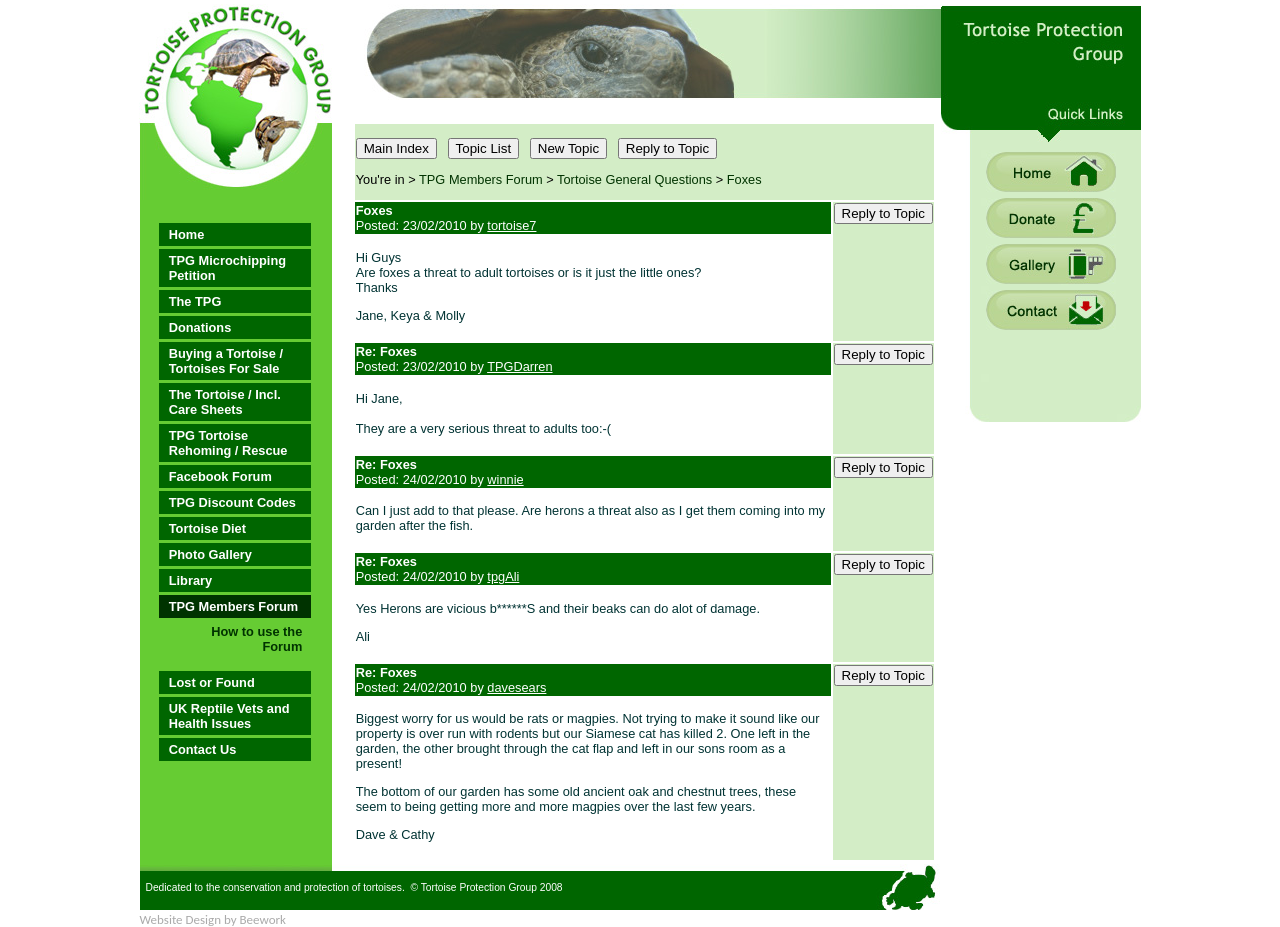  Describe the element at coordinates (207, 528) in the screenshot. I see `Tortoise Diet` at that location.